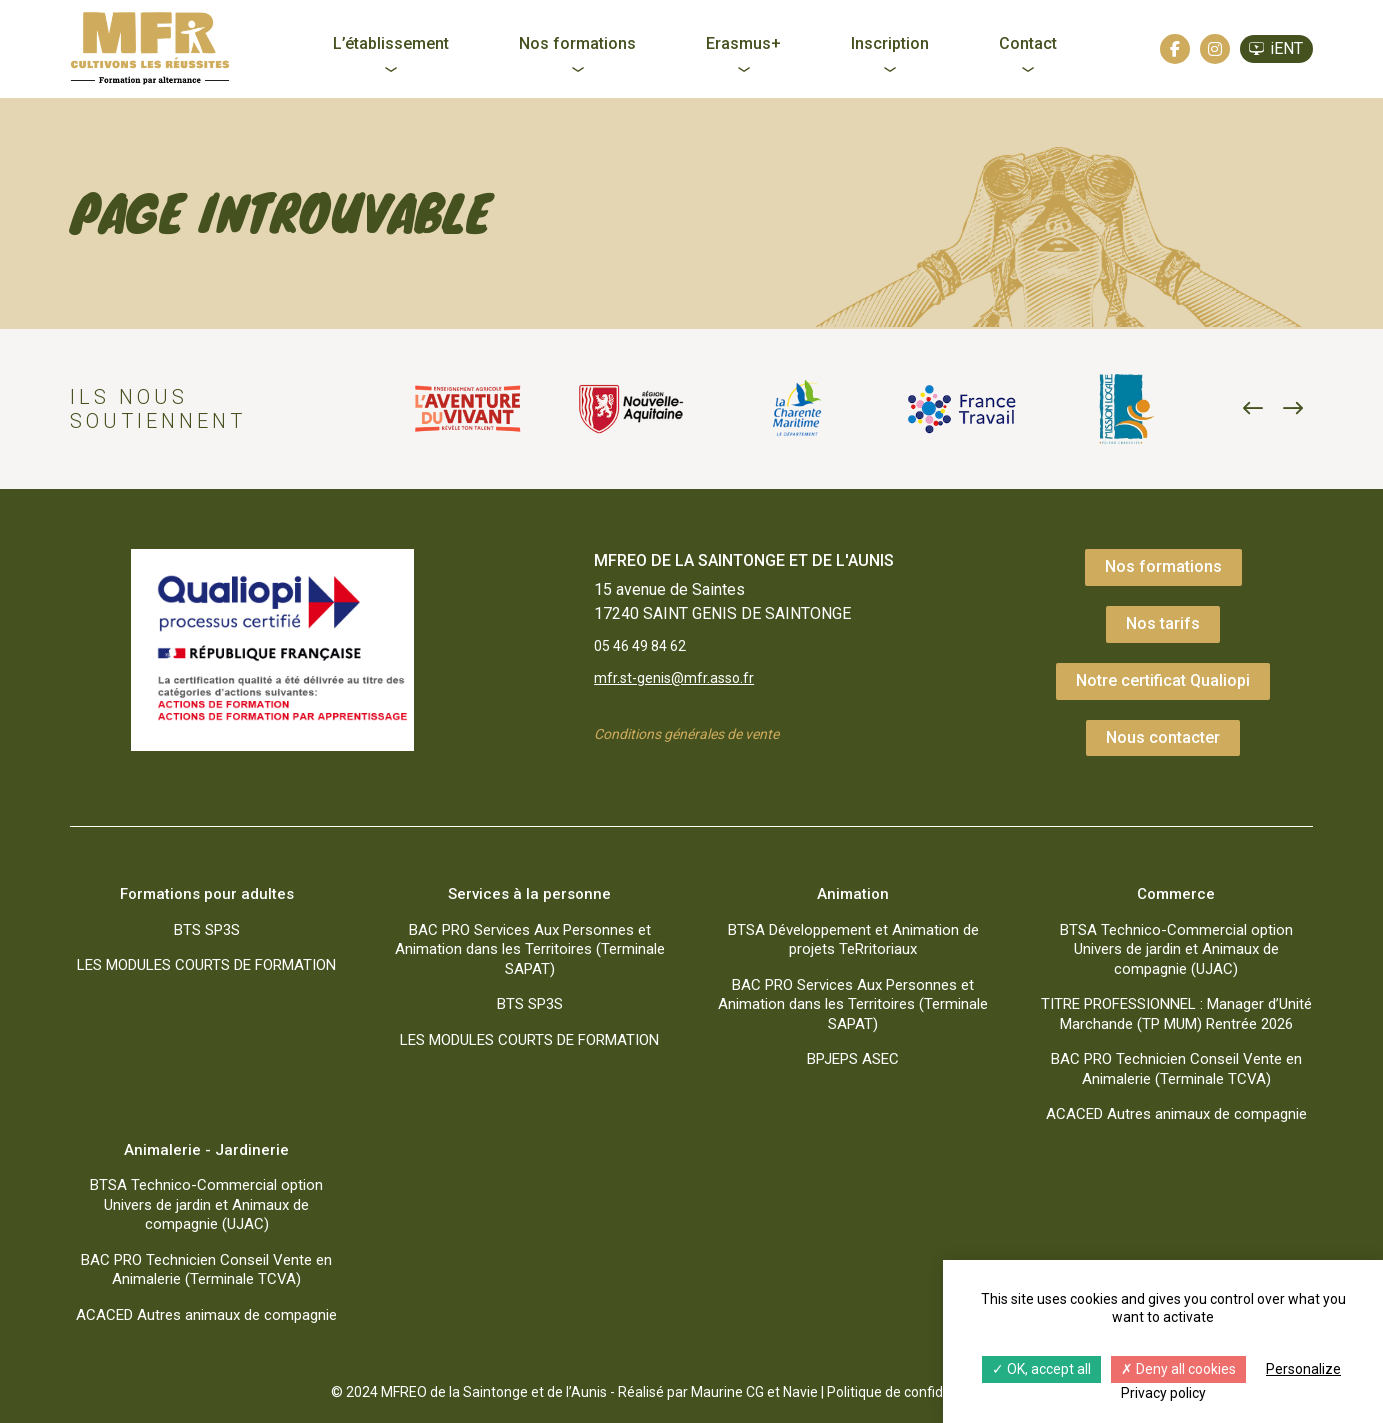 This screenshot has height=1423, width=1383. Describe the element at coordinates (890, 43) in the screenshot. I see `Inscription` at that location.